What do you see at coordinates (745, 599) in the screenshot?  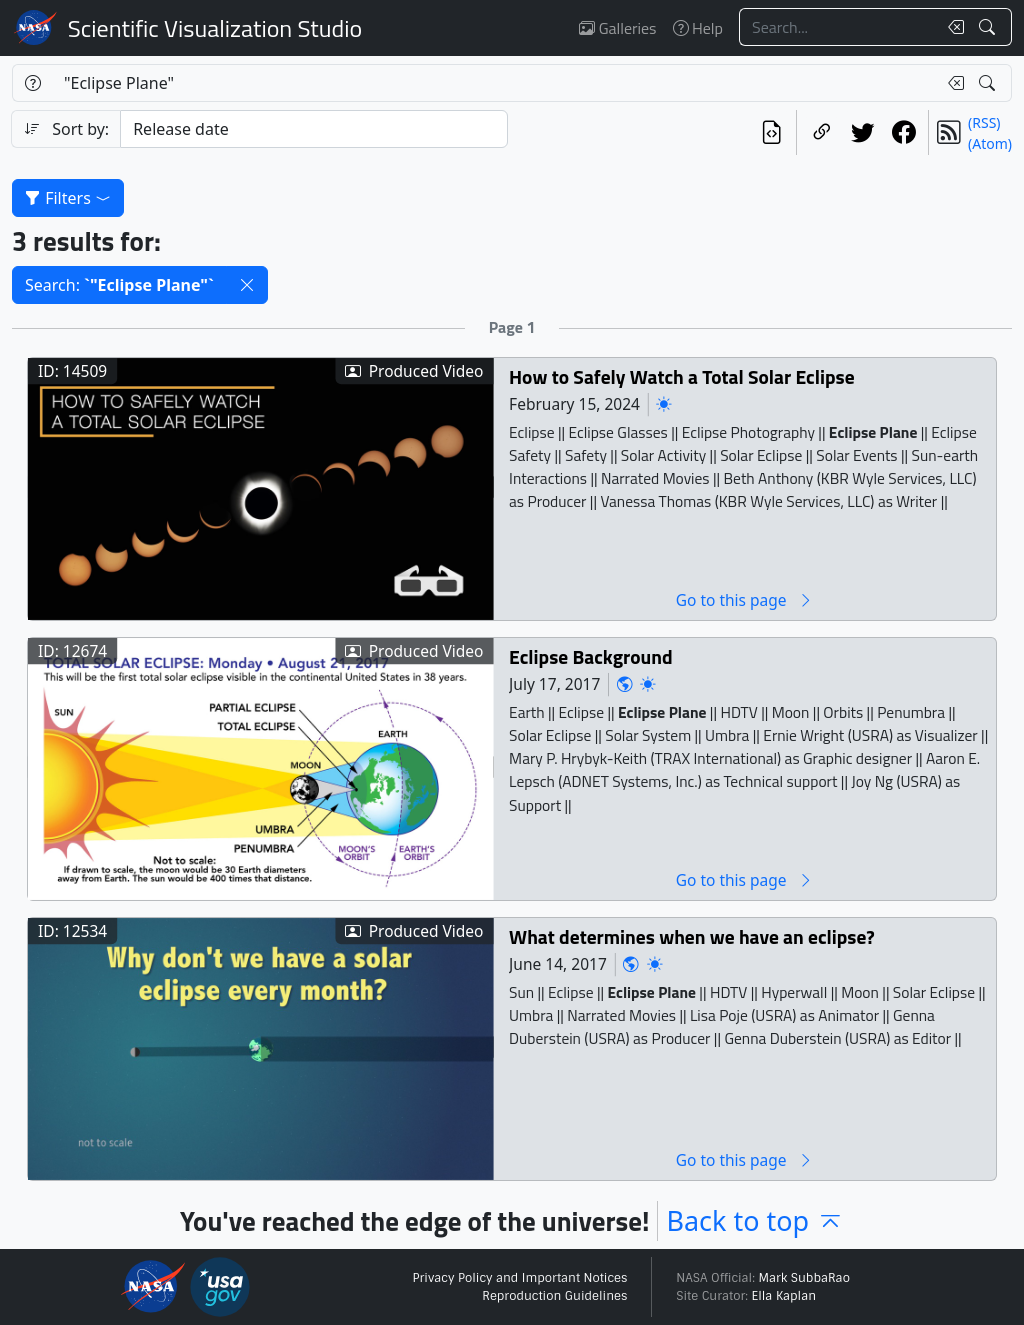 I see `Go to this page` at bounding box center [745, 599].